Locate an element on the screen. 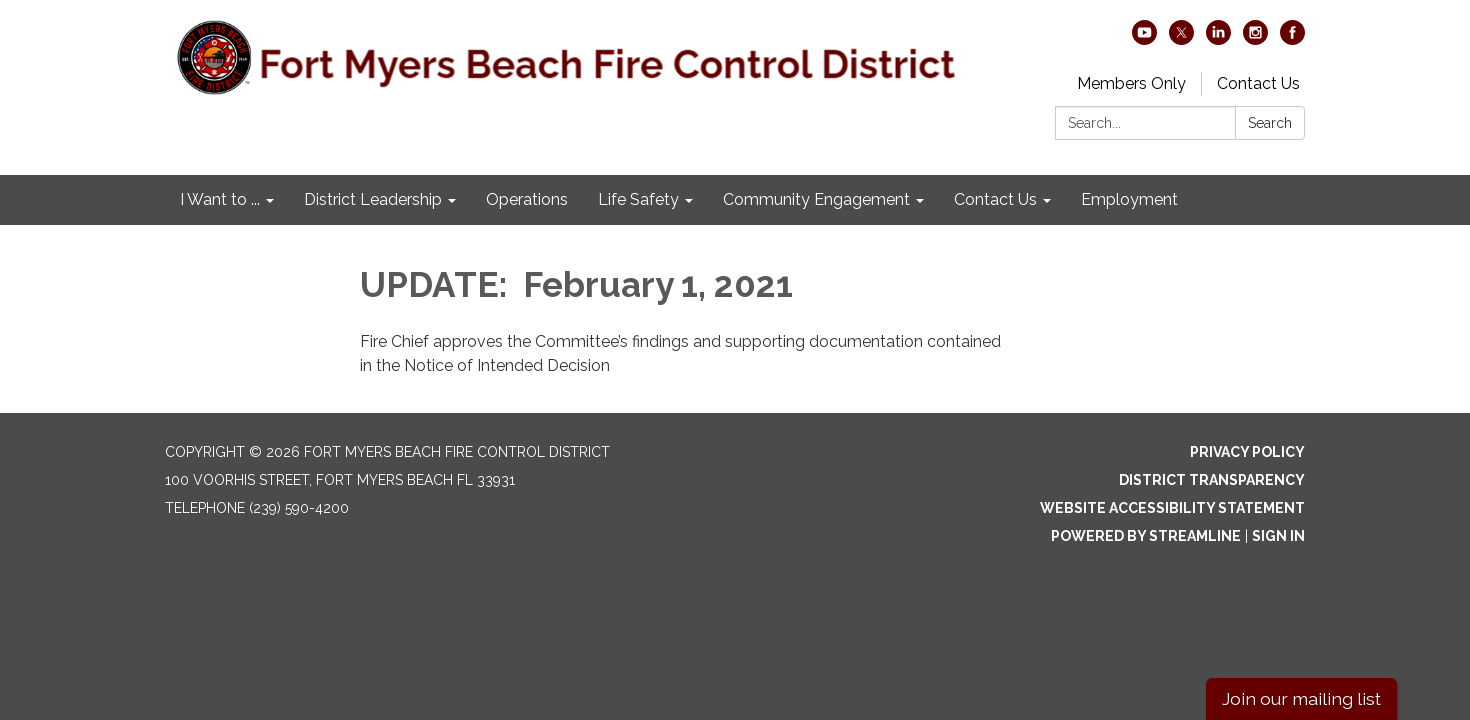 This screenshot has width=1470, height=720. I Want to ... [menuitem] is located at coordinates (220, 199).